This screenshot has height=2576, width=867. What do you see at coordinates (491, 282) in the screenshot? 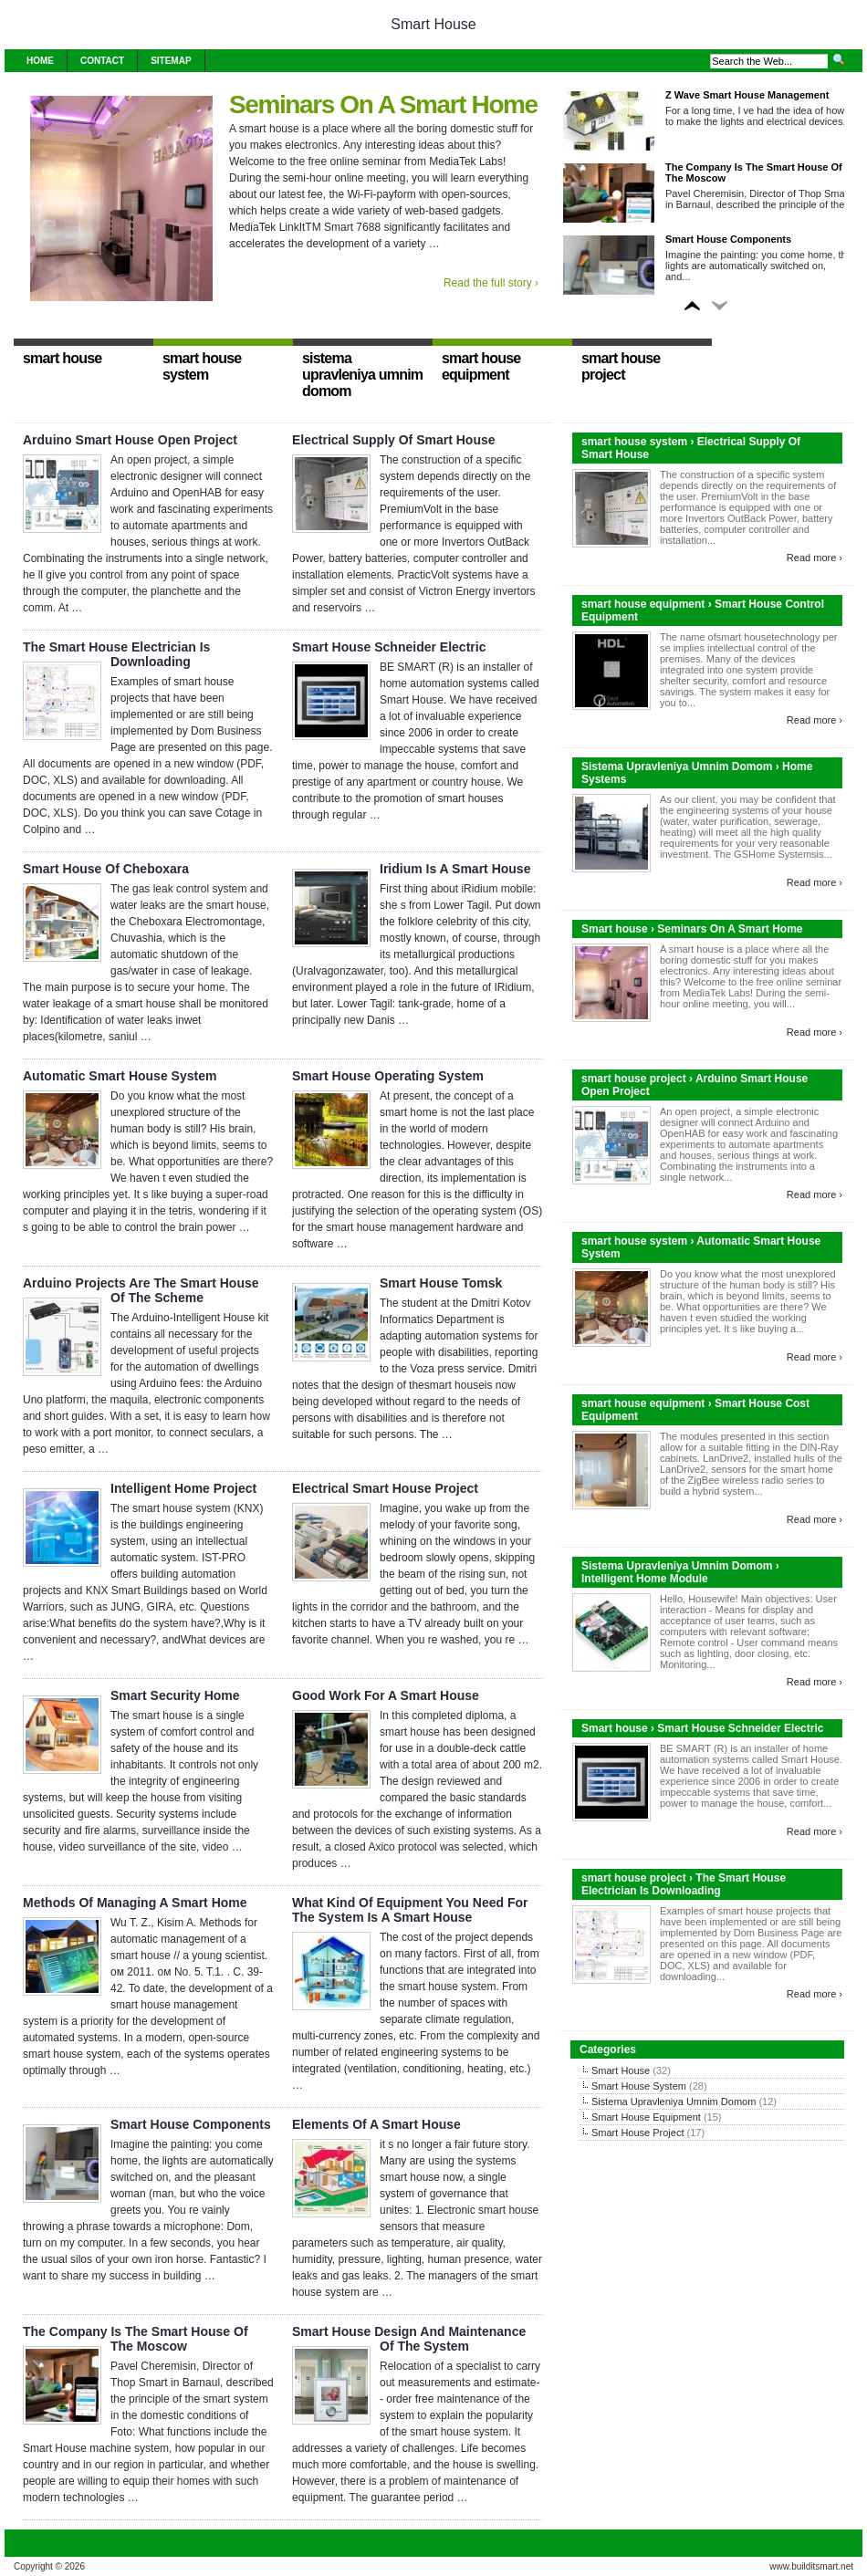
I see `Read the full story ›` at bounding box center [491, 282].